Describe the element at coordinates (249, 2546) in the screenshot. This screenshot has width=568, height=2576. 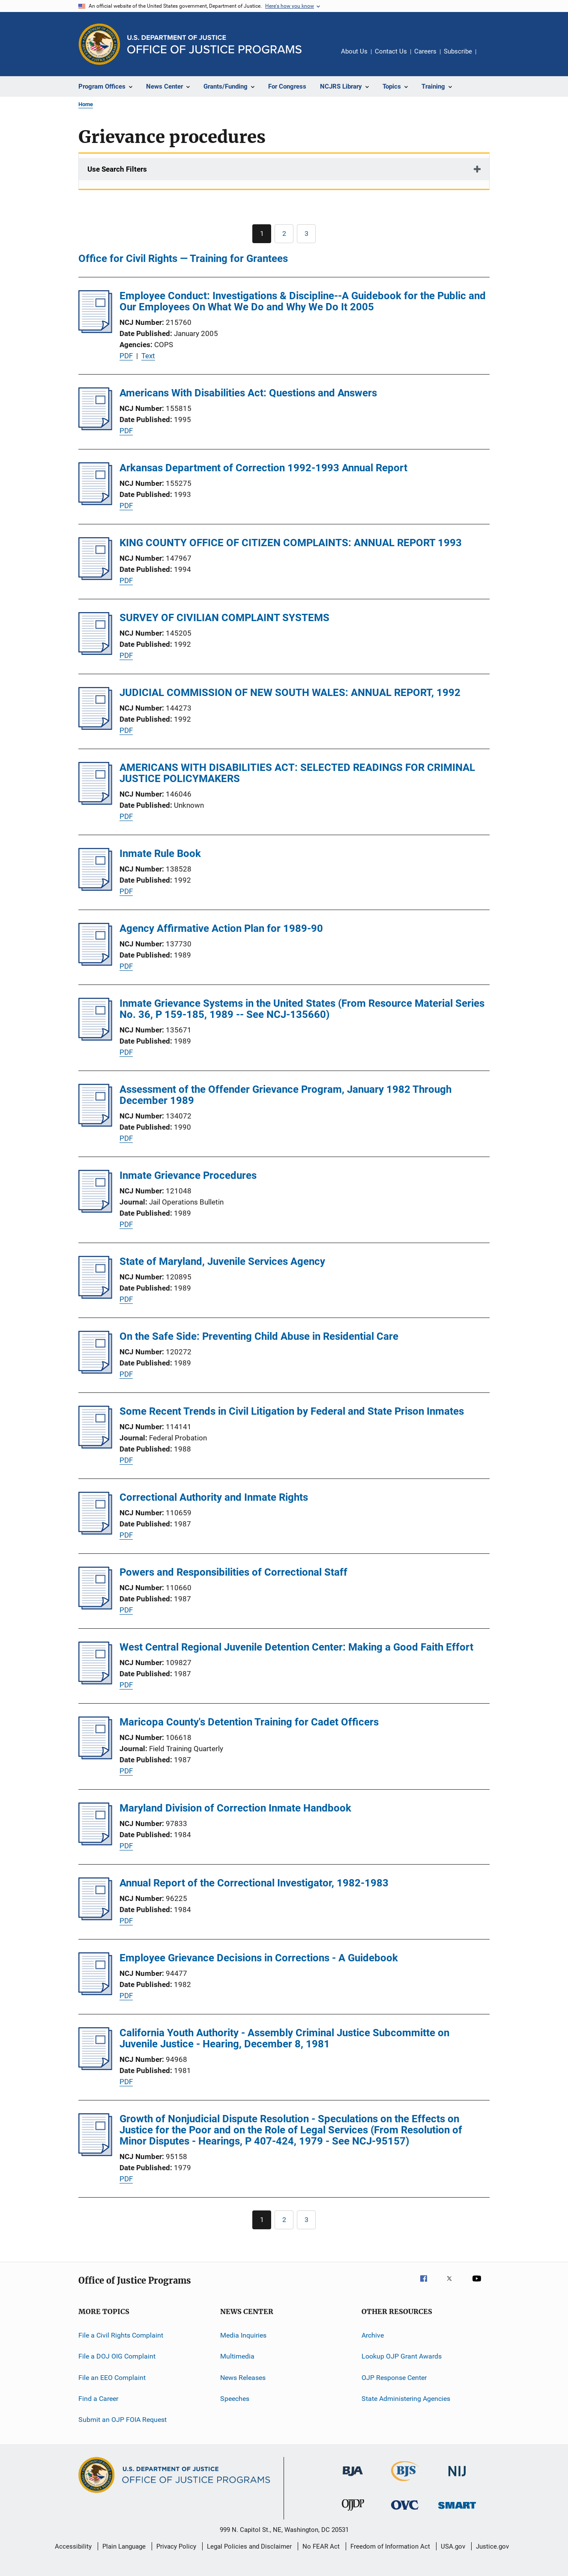
I see `Legal Policies and Disclaimer` at that location.